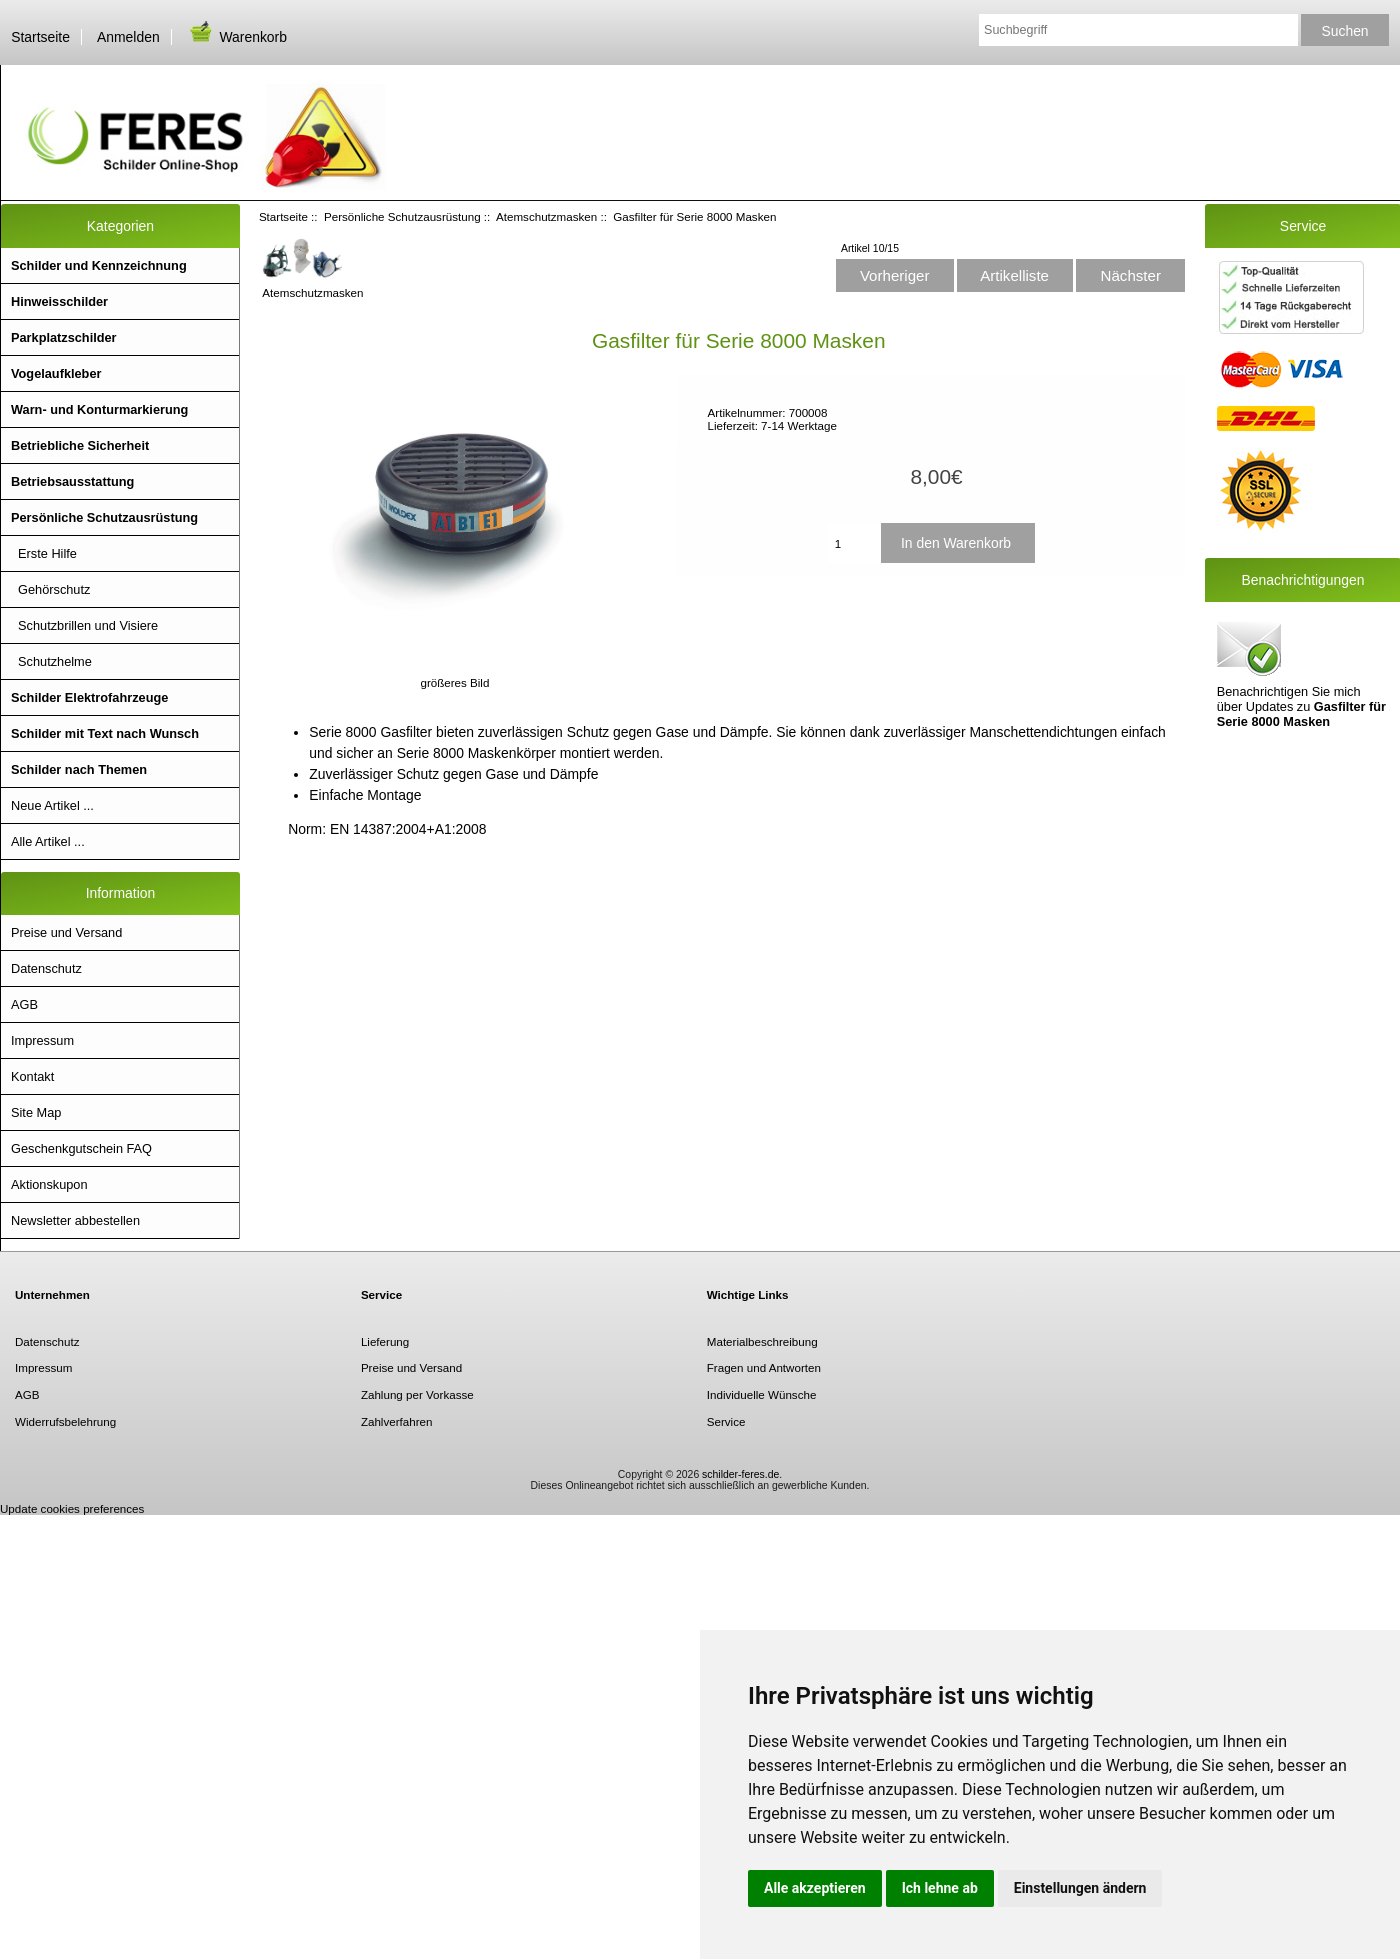  I want to click on Persönliche Schutzausrüstung, so click(402, 216).